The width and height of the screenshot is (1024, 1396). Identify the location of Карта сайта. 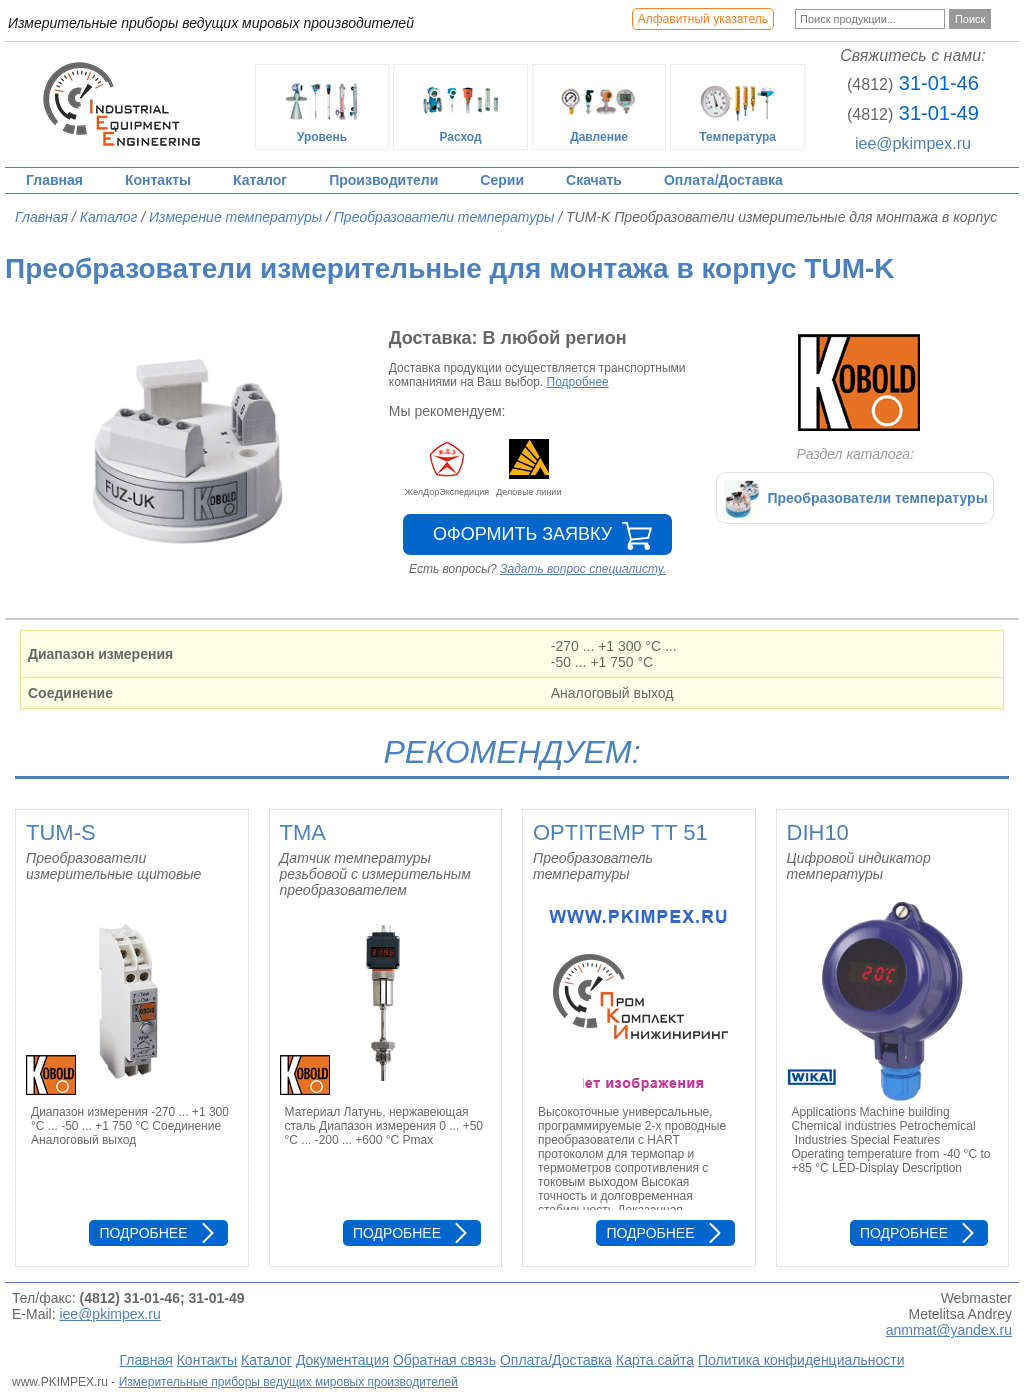
(655, 1360).